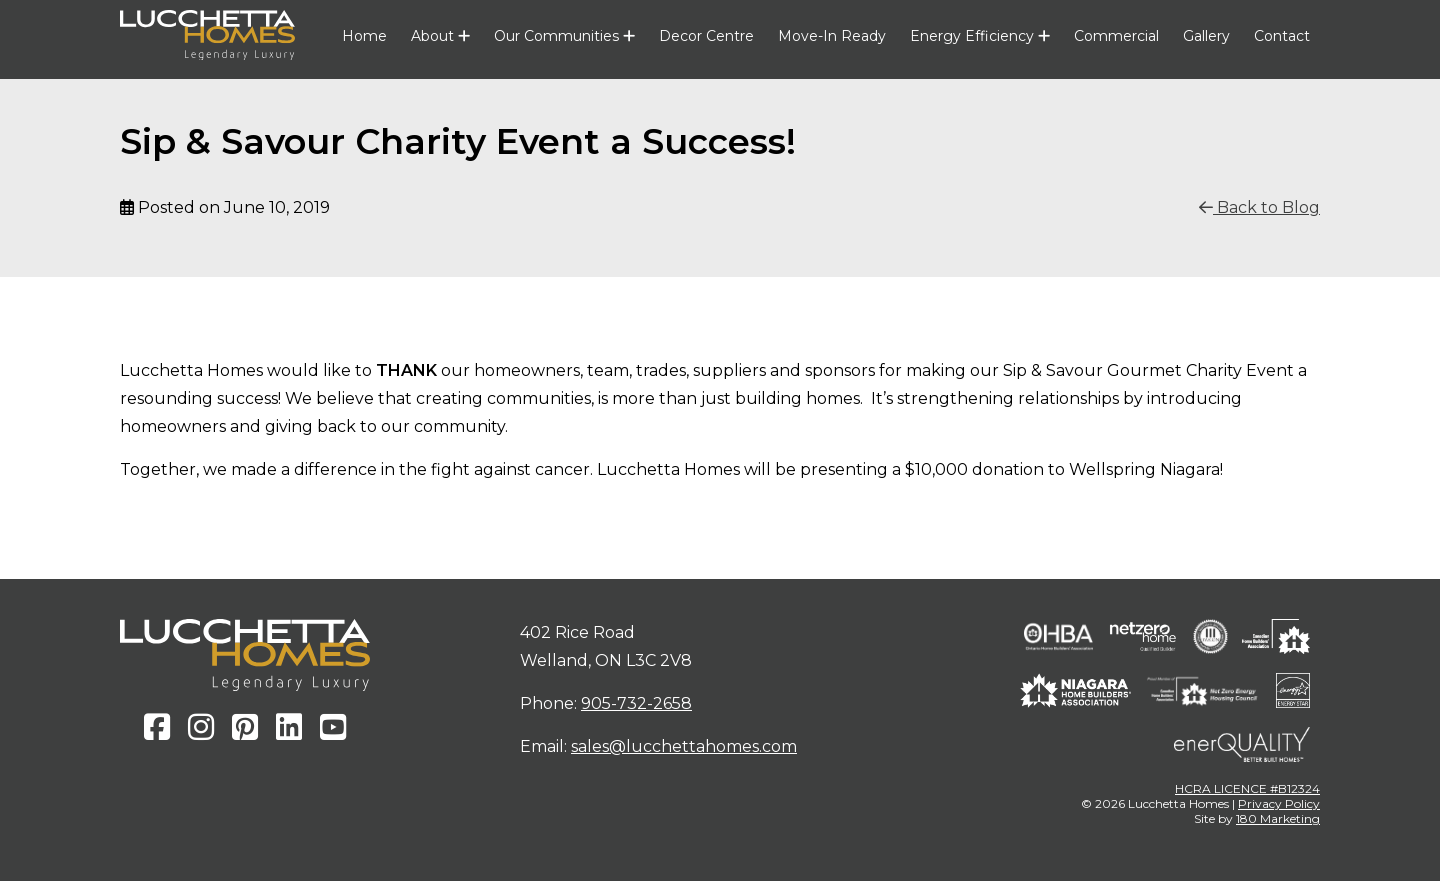  Describe the element at coordinates (1247, 788) in the screenshot. I see `HCRA LICENCE #B12324` at that location.